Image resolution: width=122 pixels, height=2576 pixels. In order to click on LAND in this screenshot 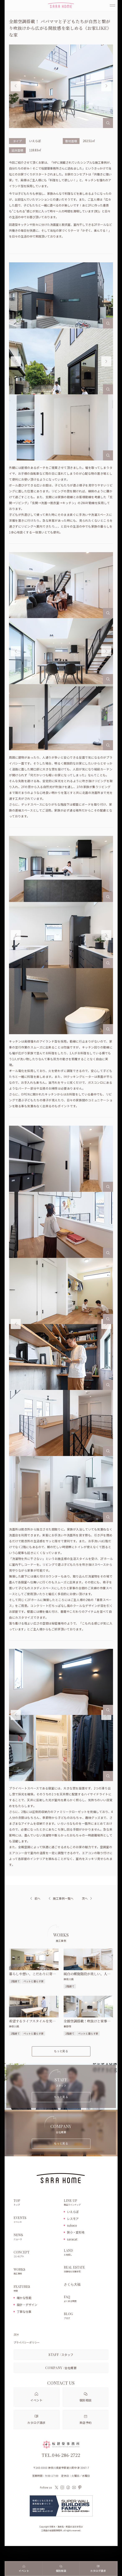, I will do `click(86, 2282)`.